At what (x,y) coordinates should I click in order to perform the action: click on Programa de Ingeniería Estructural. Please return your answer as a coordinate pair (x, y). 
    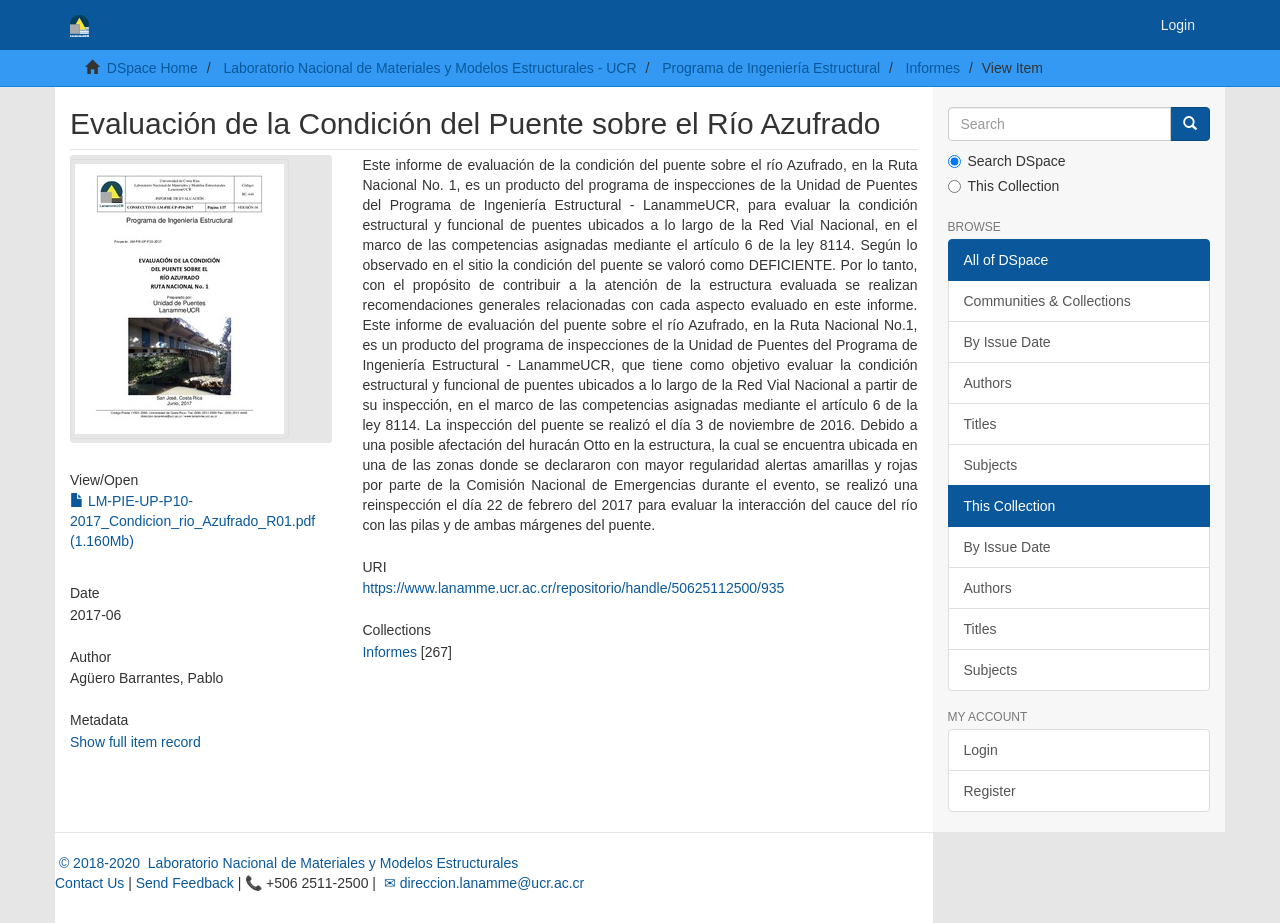
    Looking at the image, I should click on (771, 68).